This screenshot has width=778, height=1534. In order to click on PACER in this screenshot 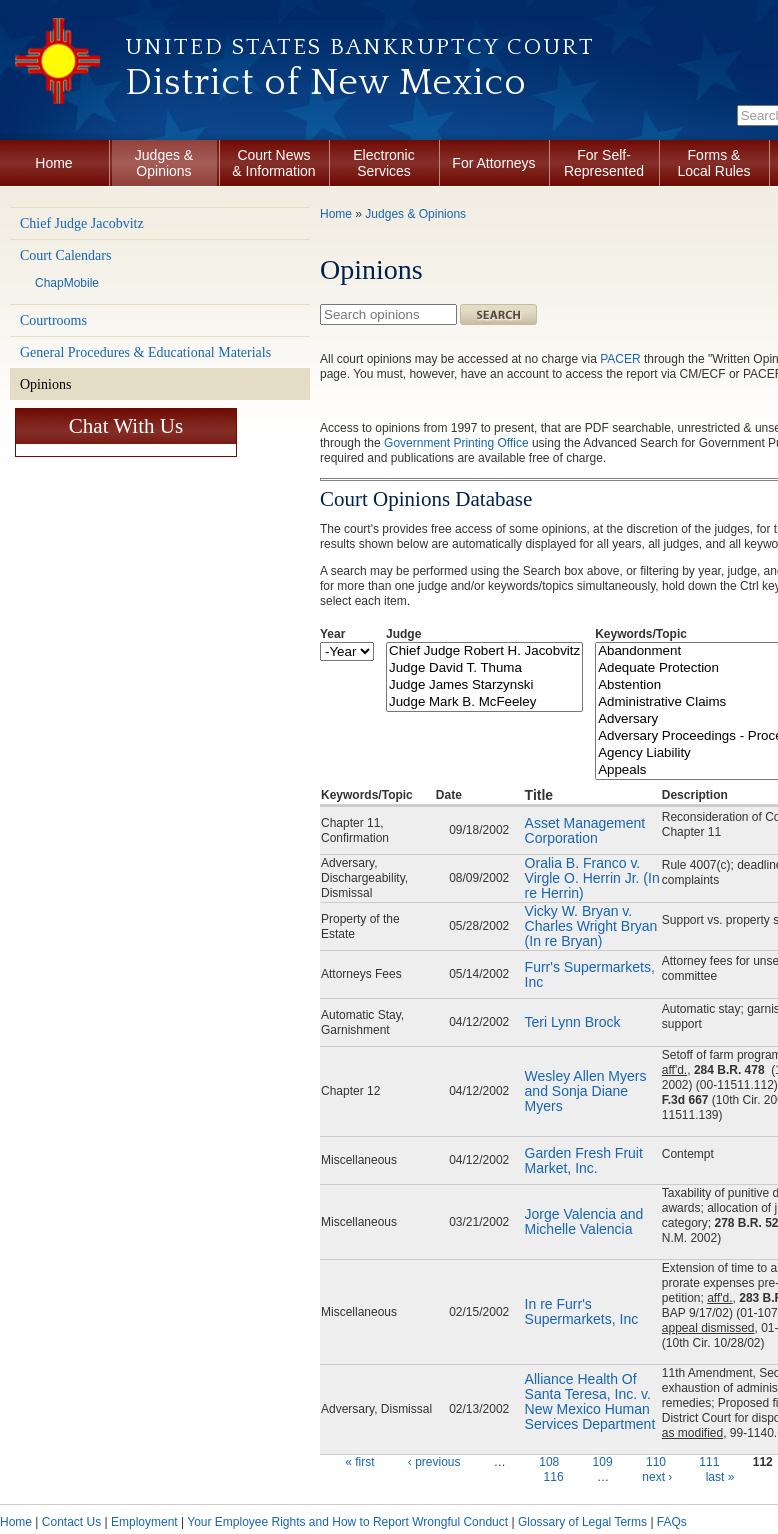, I will do `click(620, 359)`.